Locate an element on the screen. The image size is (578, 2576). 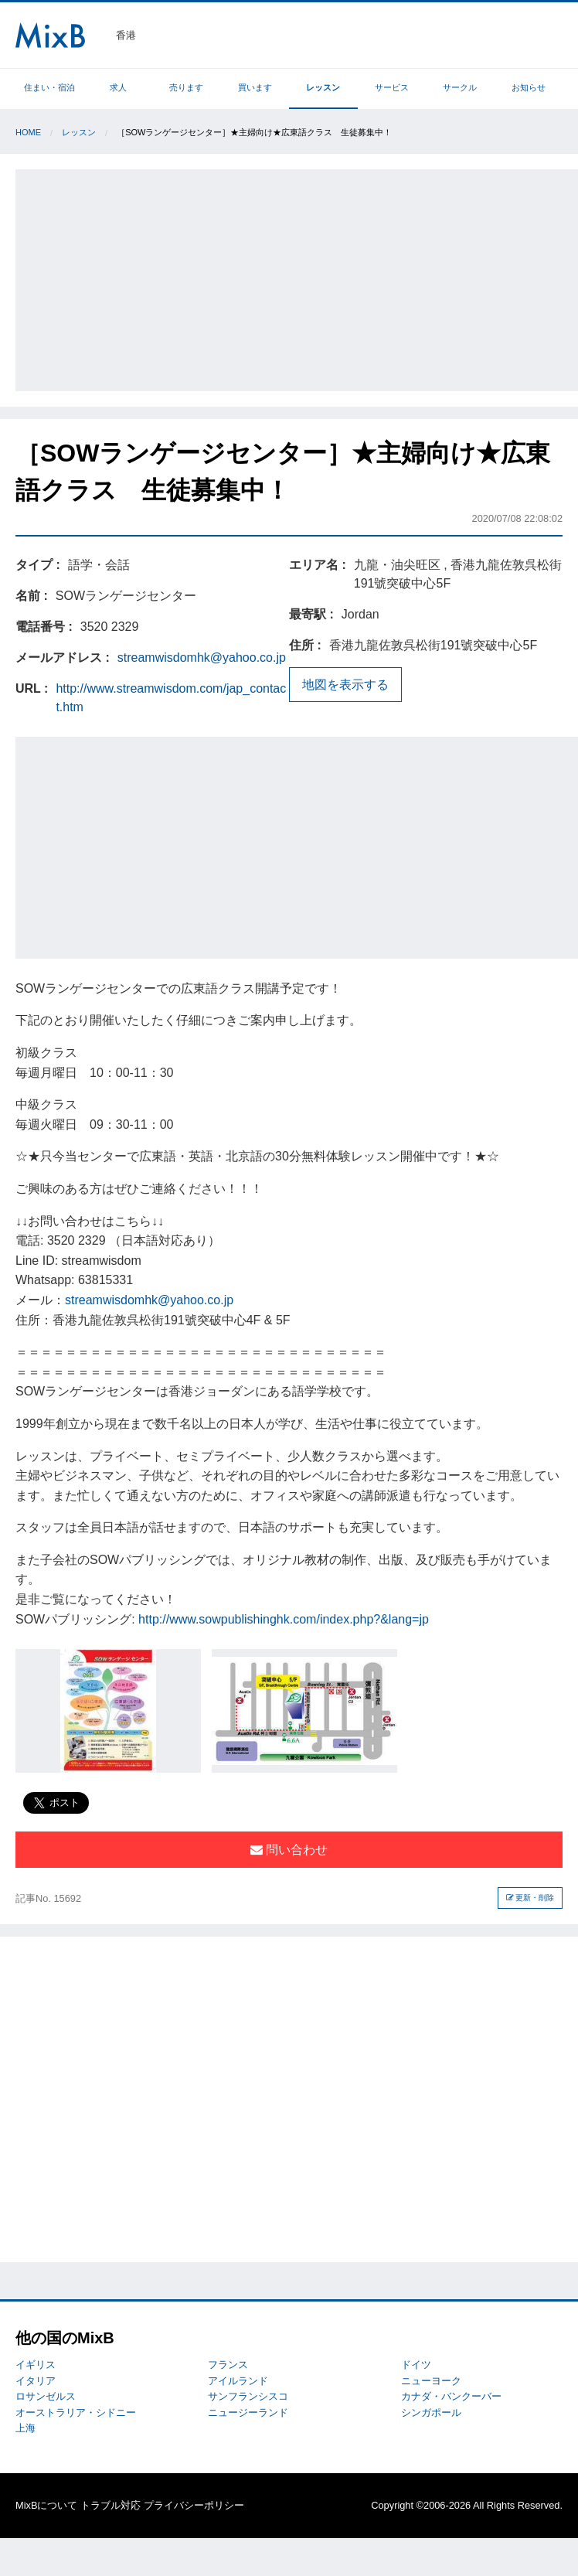
カナダ・バンクーバー is located at coordinates (451, 2396).